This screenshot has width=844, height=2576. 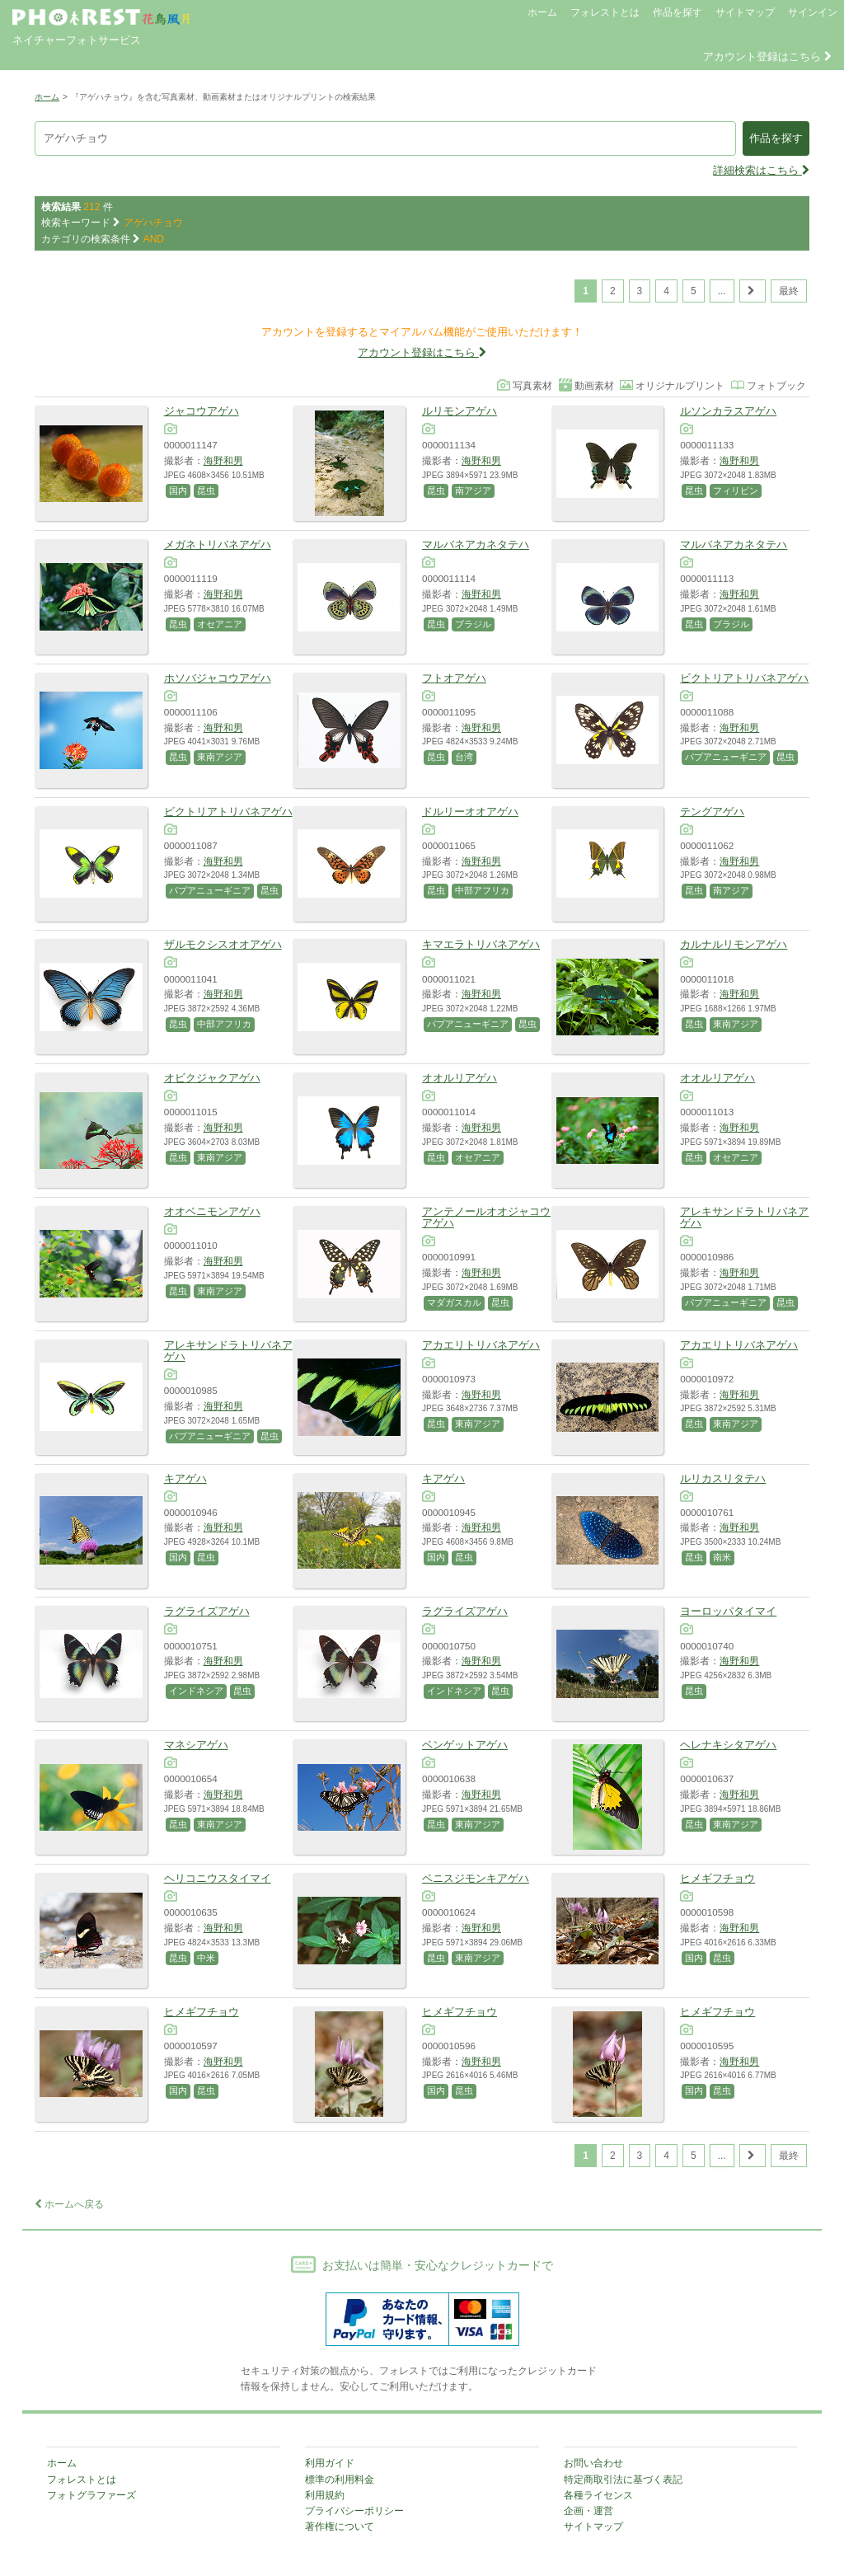 What do you see at coordinates (217, 678) in the screenshot?
I see `ホソバジャコウアゲハ` at bounding box center [217, 678].